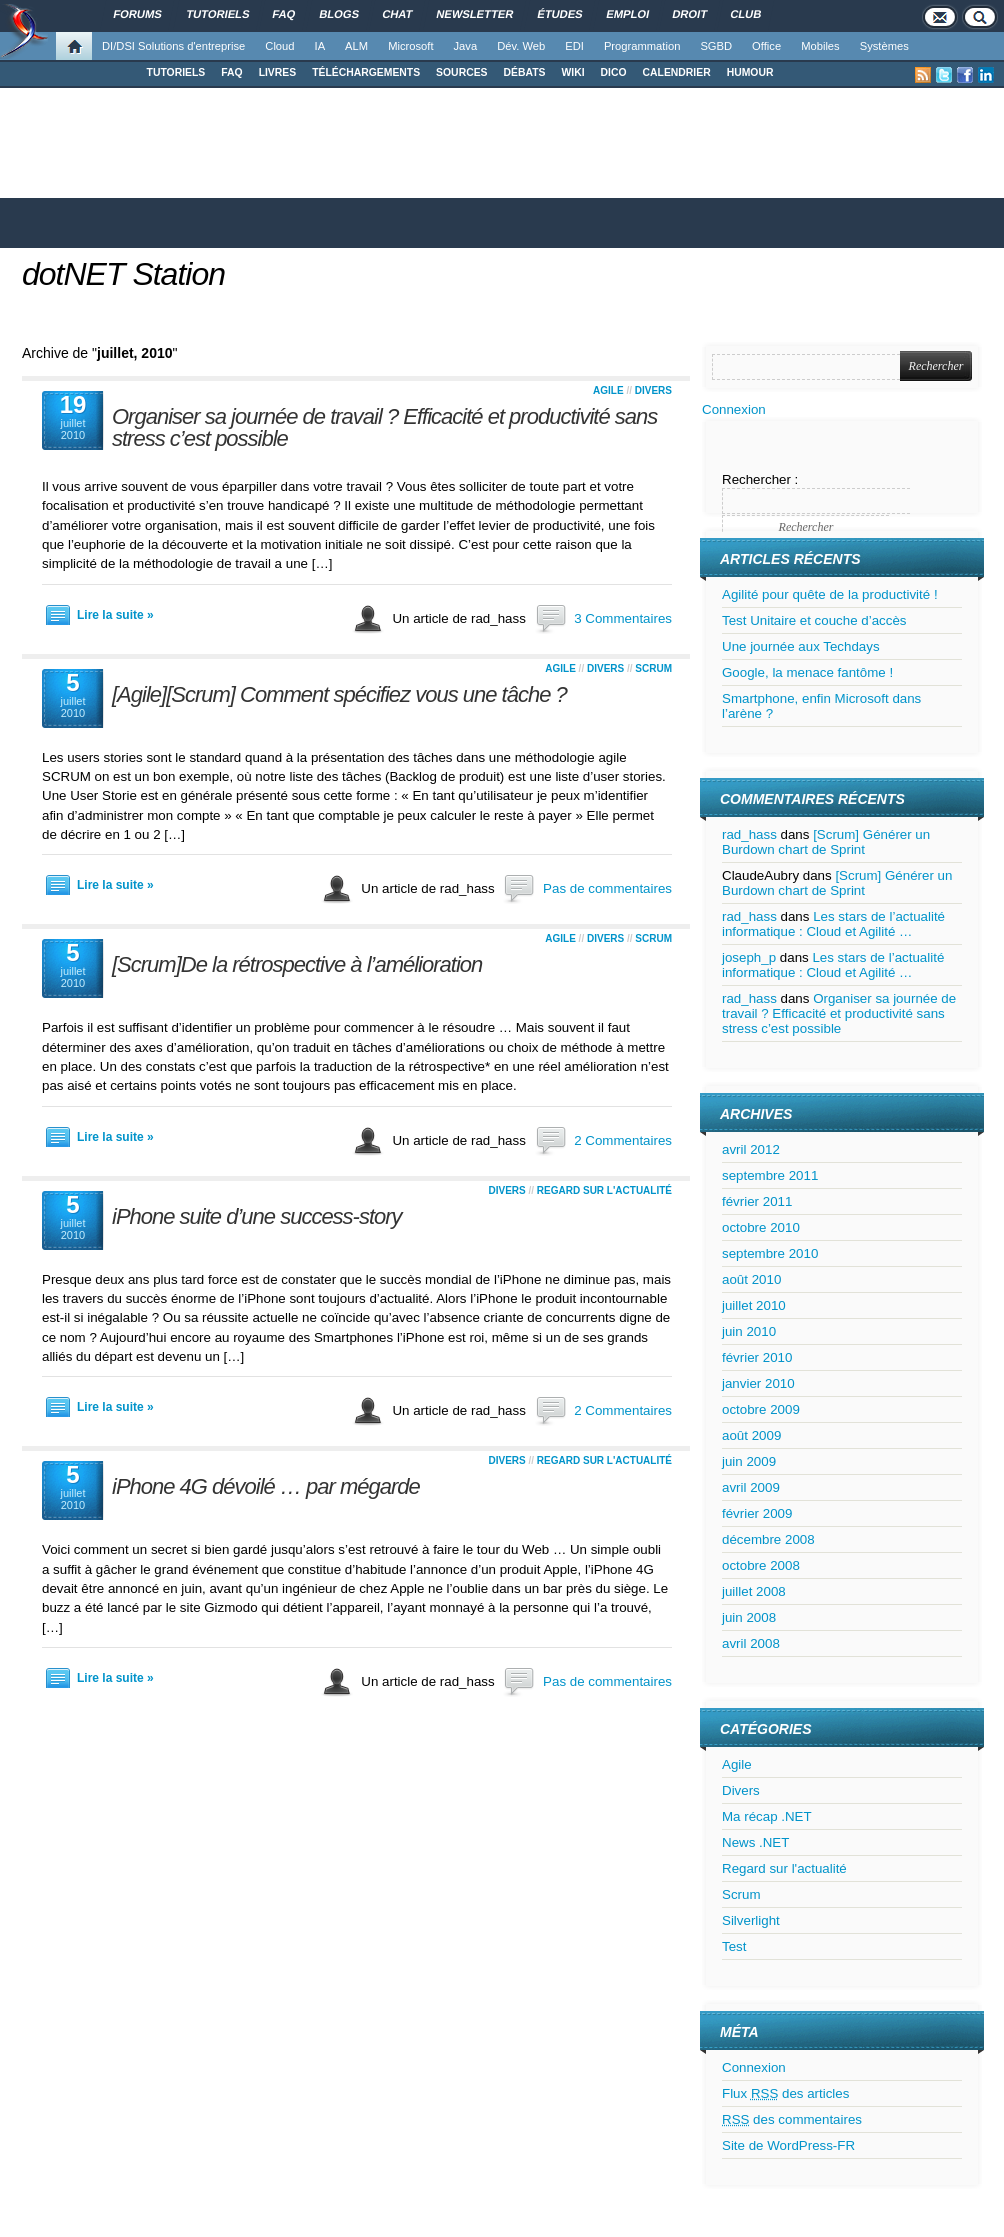 The height and width of the screenshot is (2237, 1004). What do you see at coordinates (757, 1201) in the screenshot?
I see `février 2011` at bounding box center [757, 1201].